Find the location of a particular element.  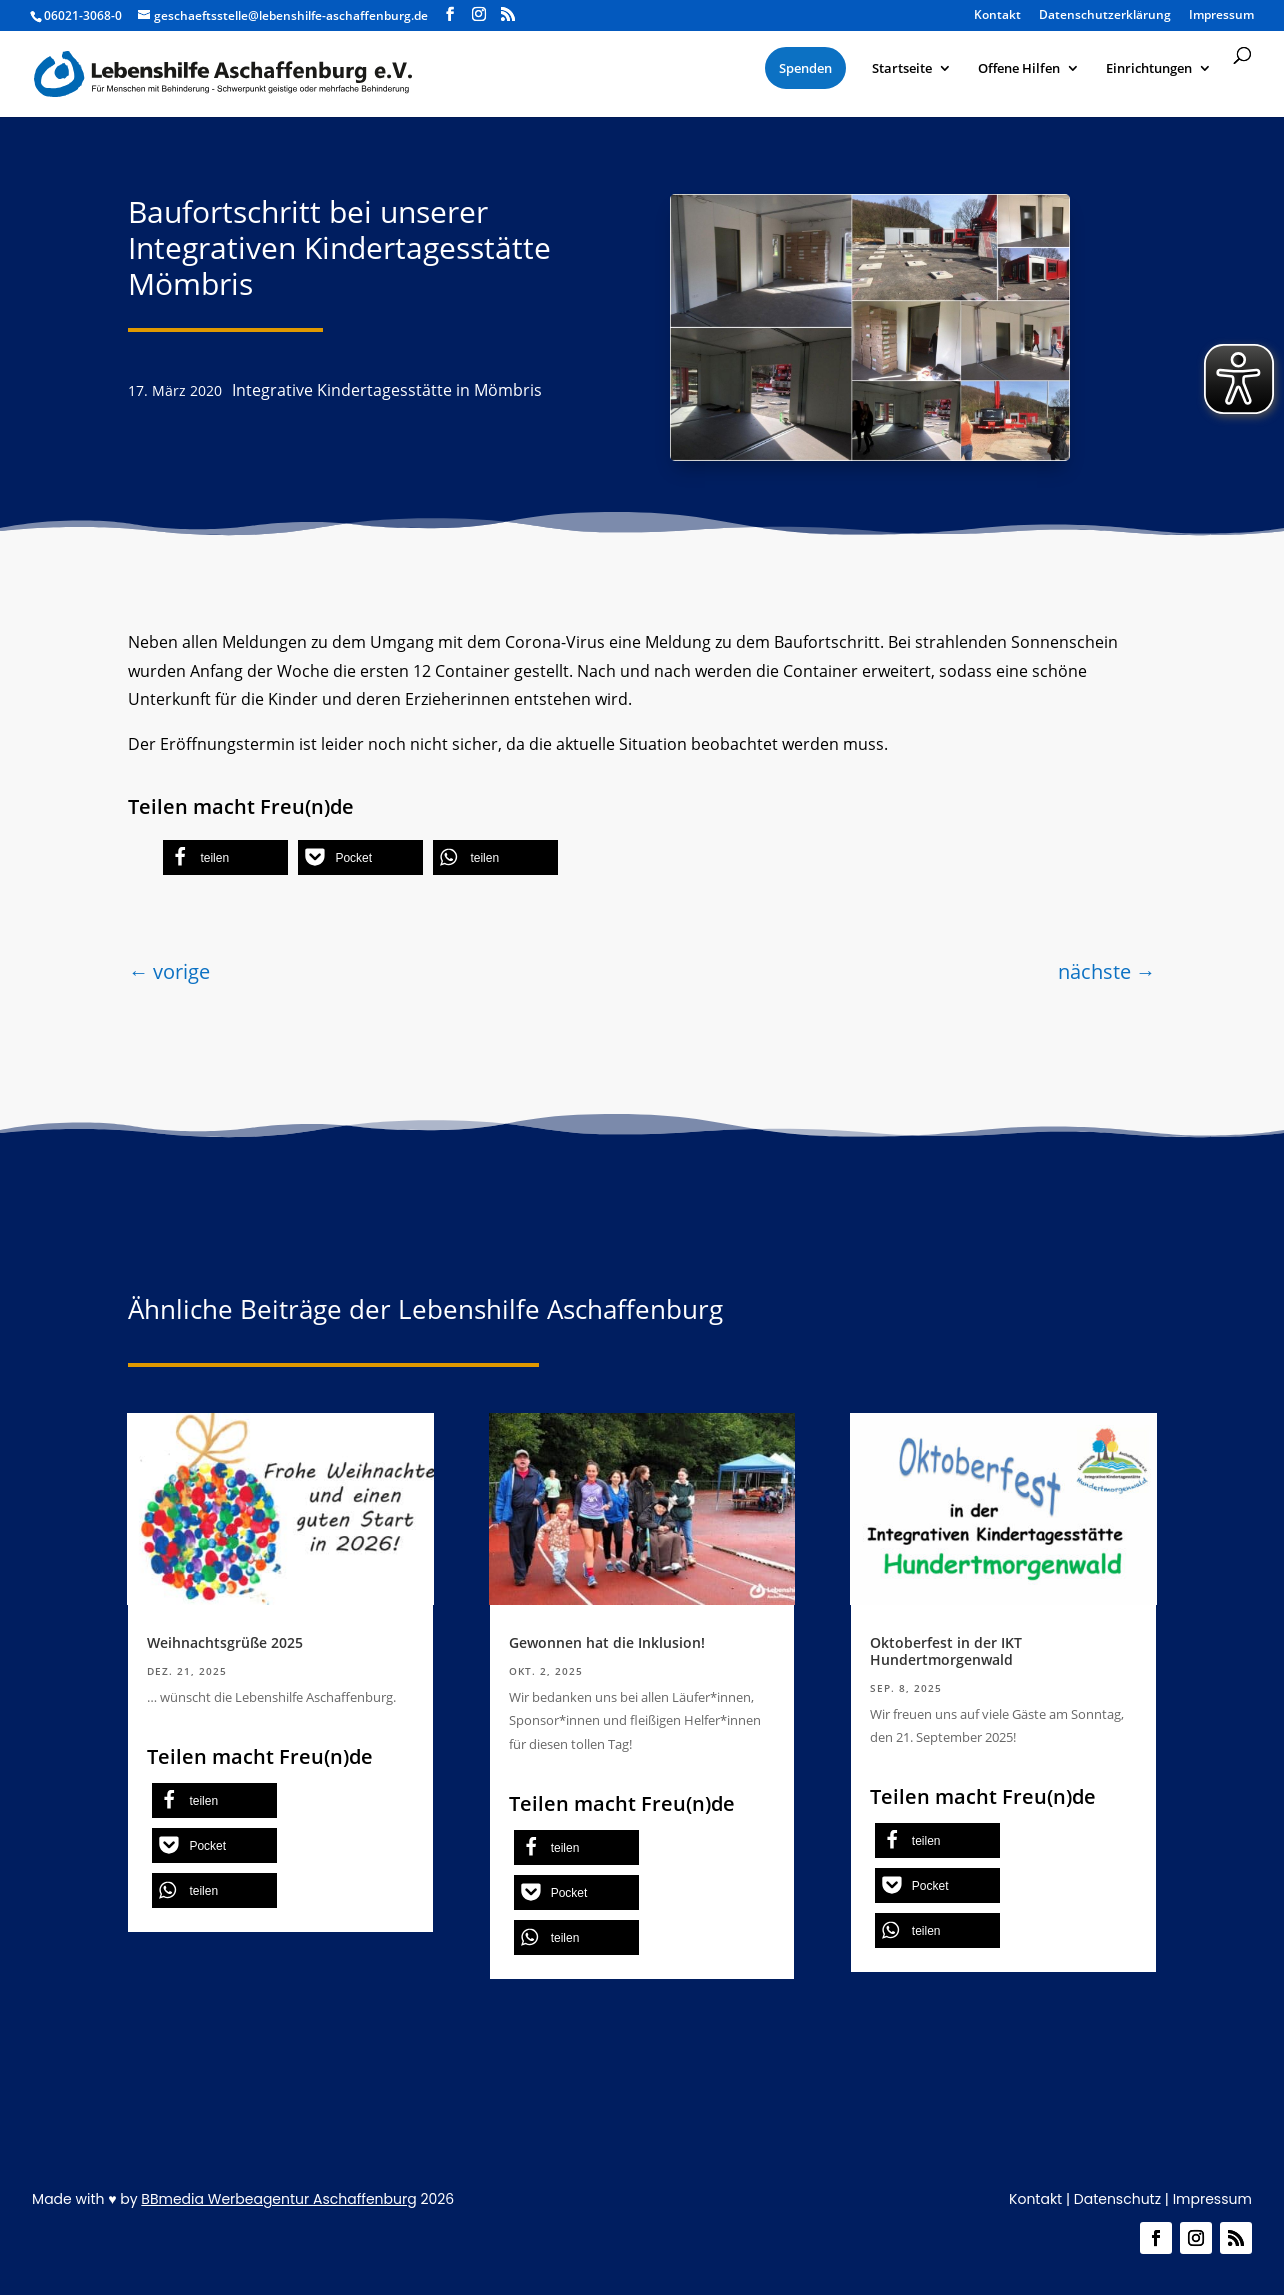

Integrative Kindertagesstätte in Mömbris is located at coordinates (387, 390).